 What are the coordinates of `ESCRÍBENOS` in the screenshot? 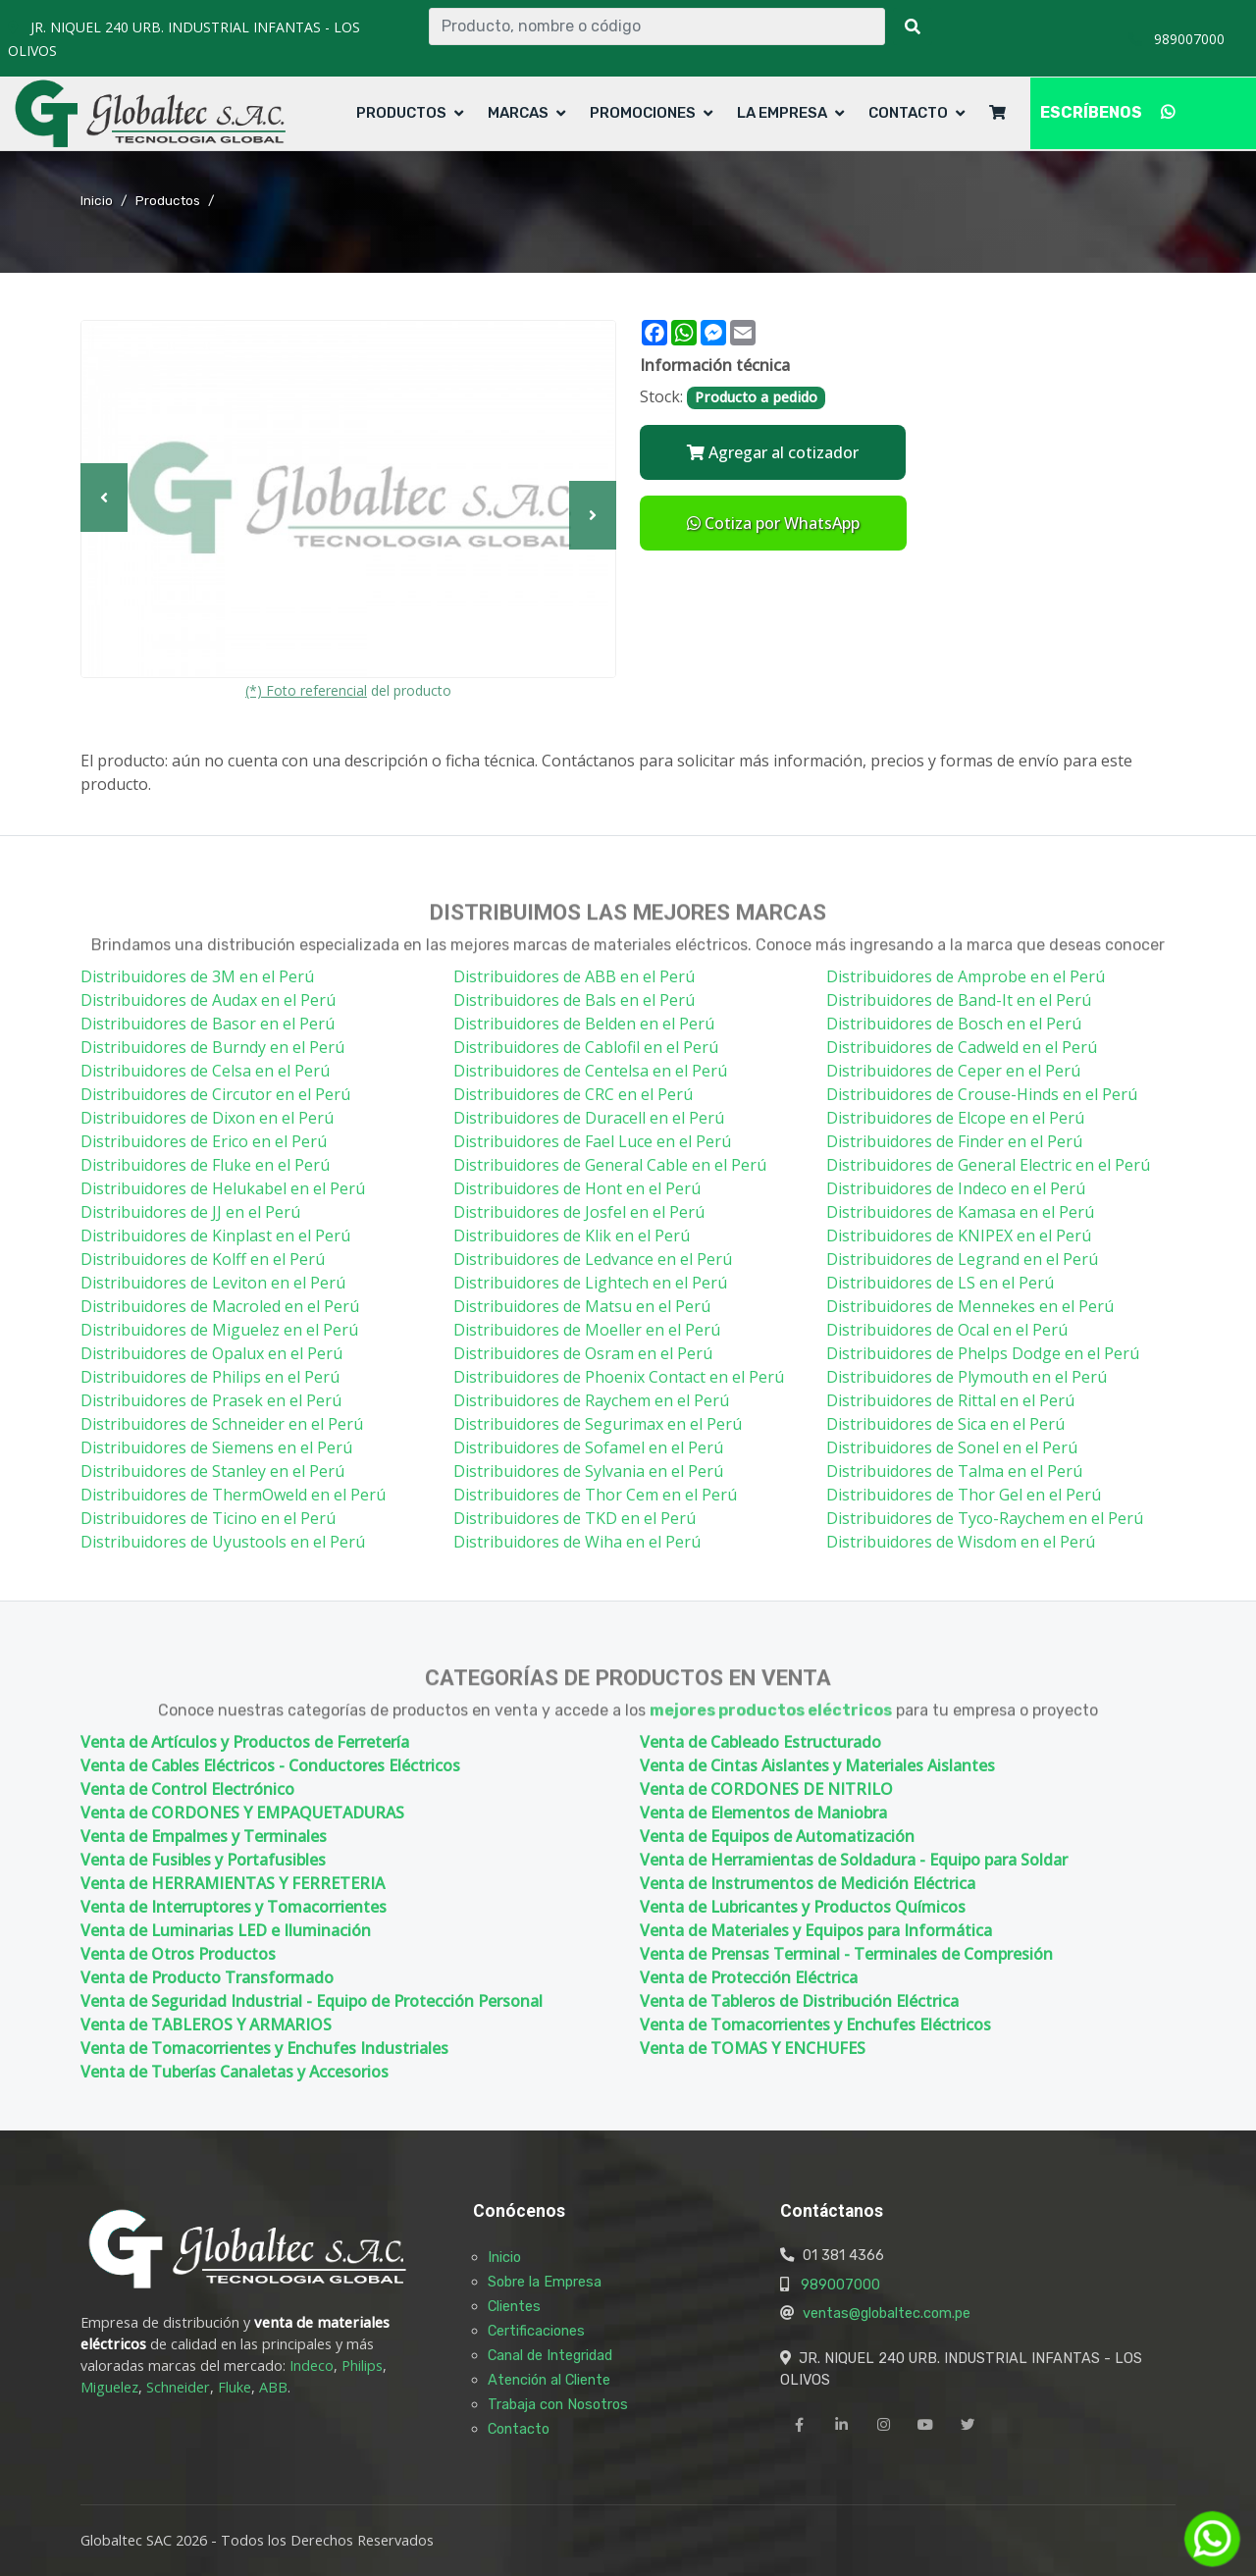 It's located at (1107, 112).